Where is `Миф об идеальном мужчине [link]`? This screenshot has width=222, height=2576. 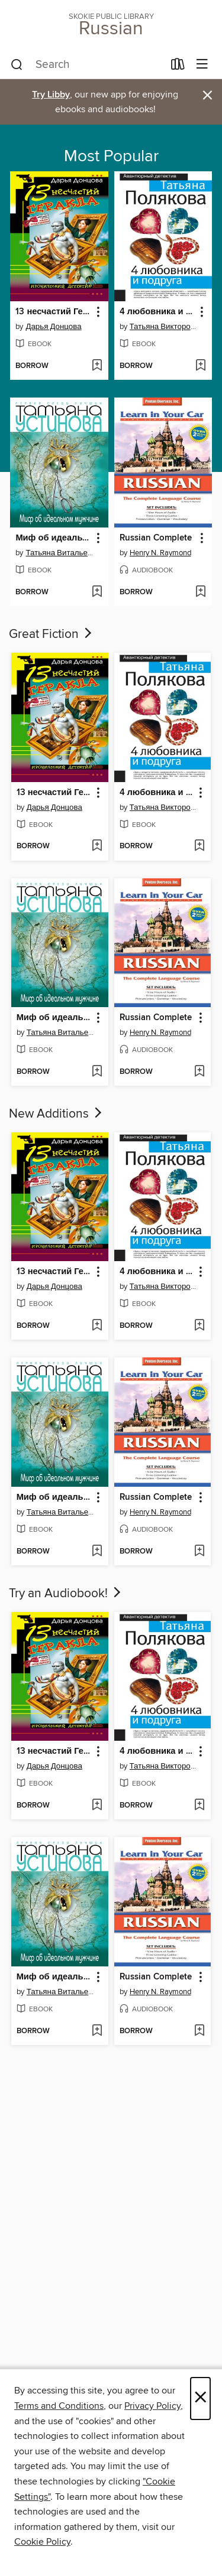
Миф об идеальном мужчине [link] is located at coordinates (53, 538).